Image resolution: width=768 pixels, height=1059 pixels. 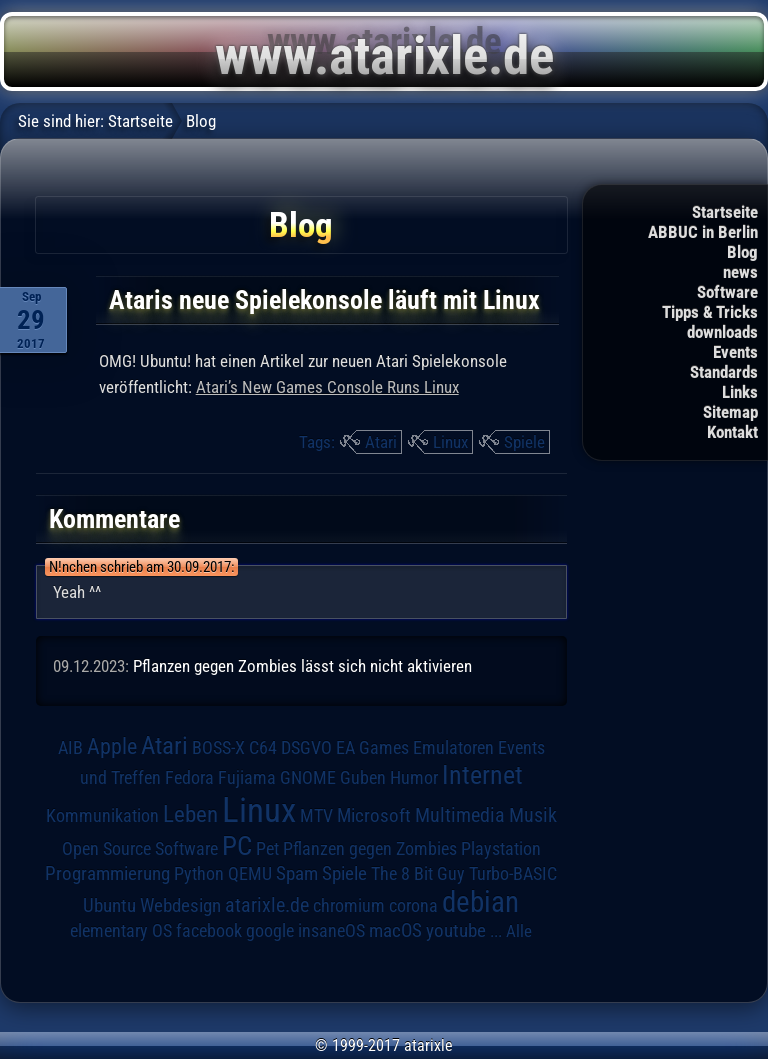 What do you see at coordinates (372, 748) in the screenshot?
I see `EA Games` at bounding box center [372, 748].